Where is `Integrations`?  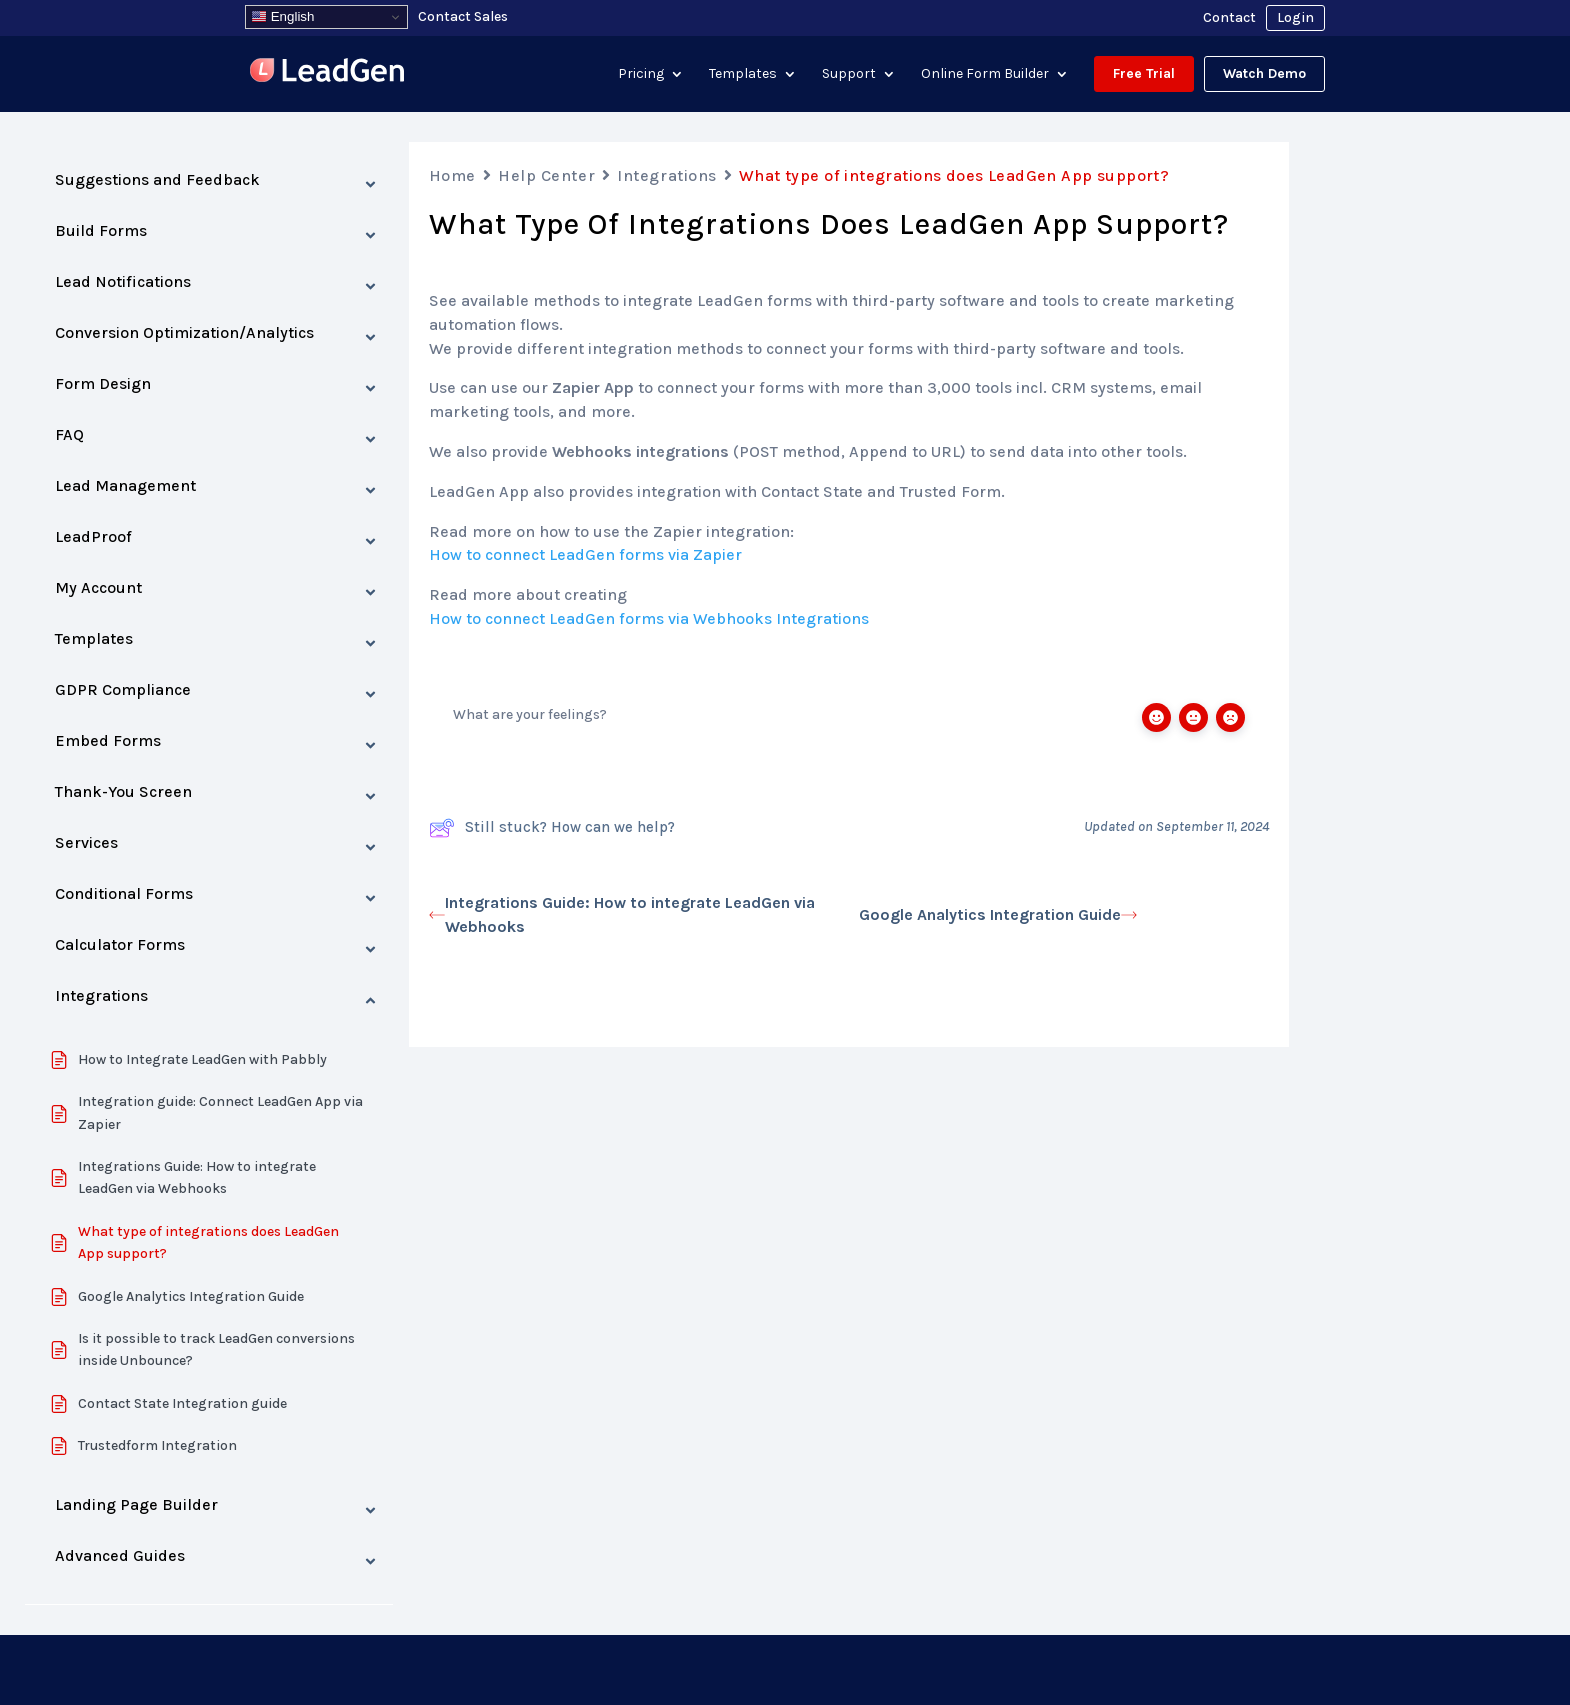
Integrations is located at coordinates (667, 175).